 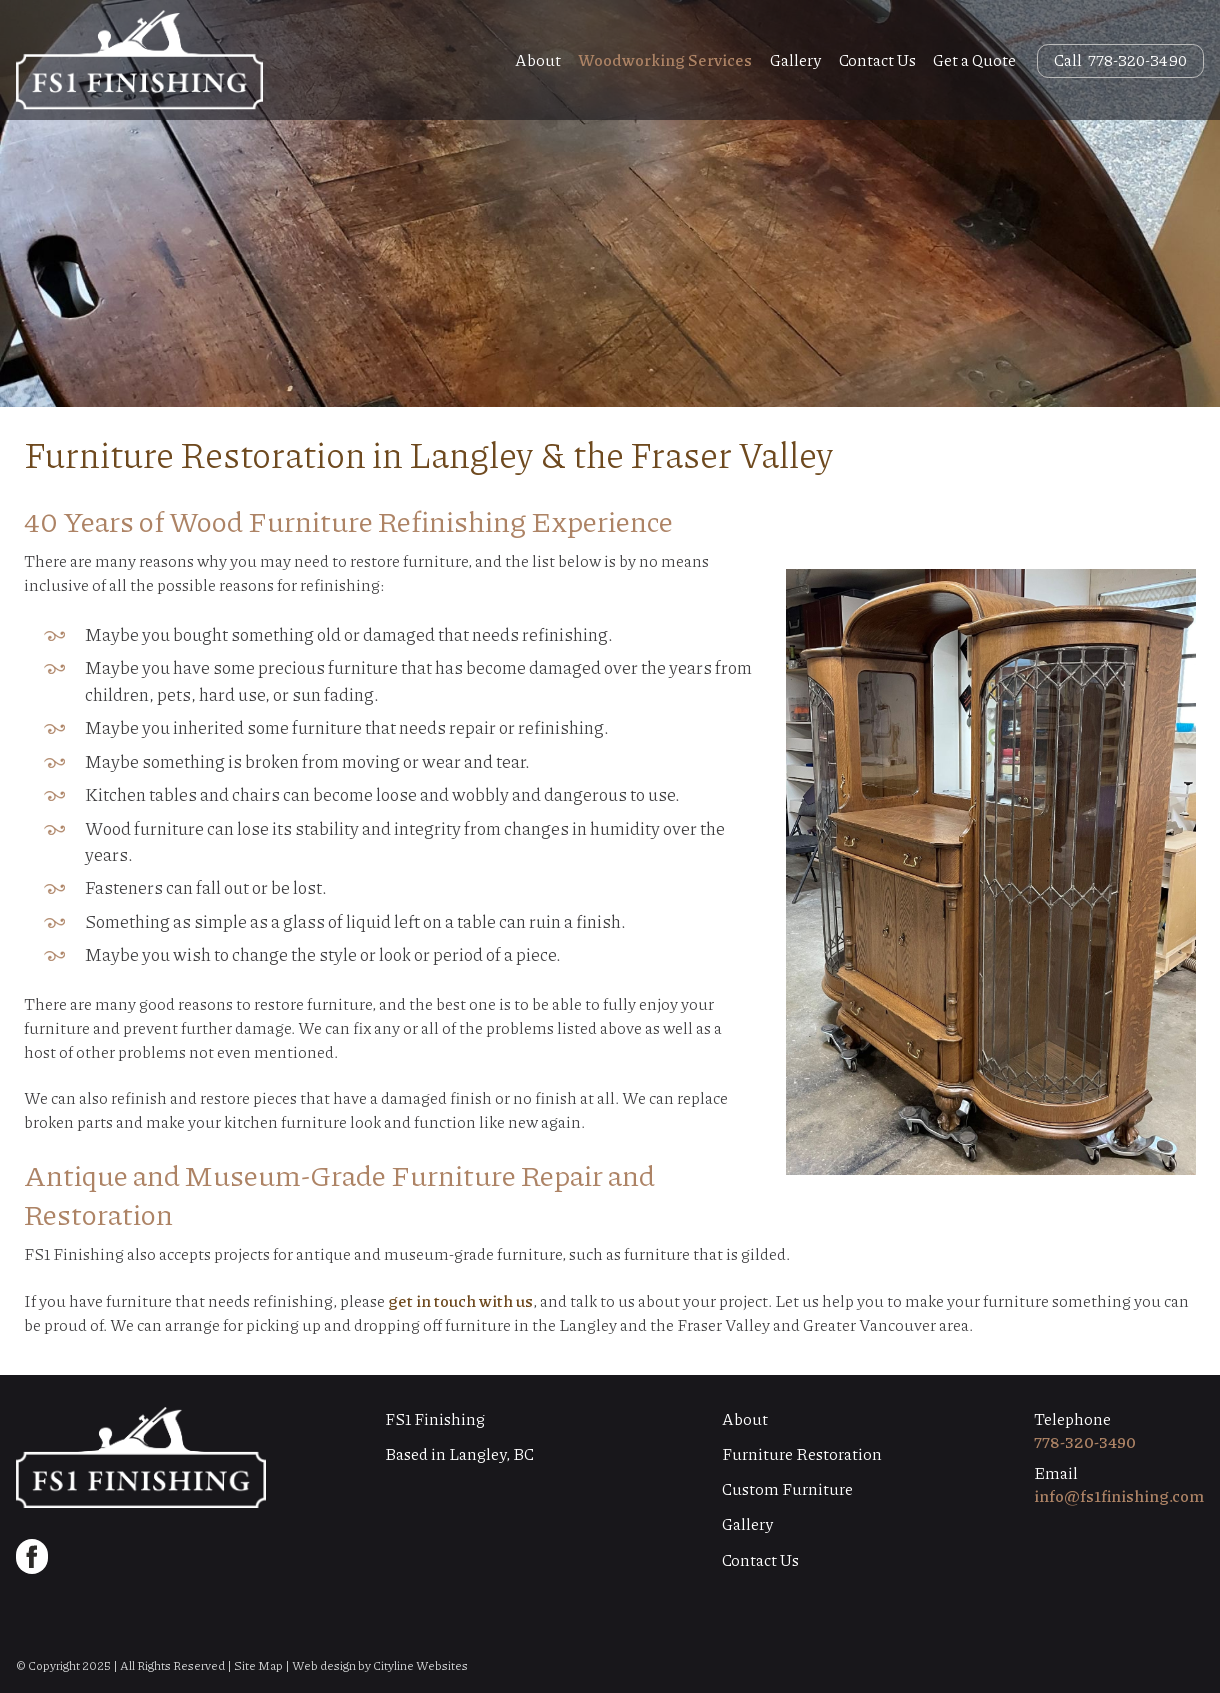 What do you see at coordinates (1119, 1495) in the screenshot?
I see `info@fs1finishing.com` at bounding box center [1119, 1495].